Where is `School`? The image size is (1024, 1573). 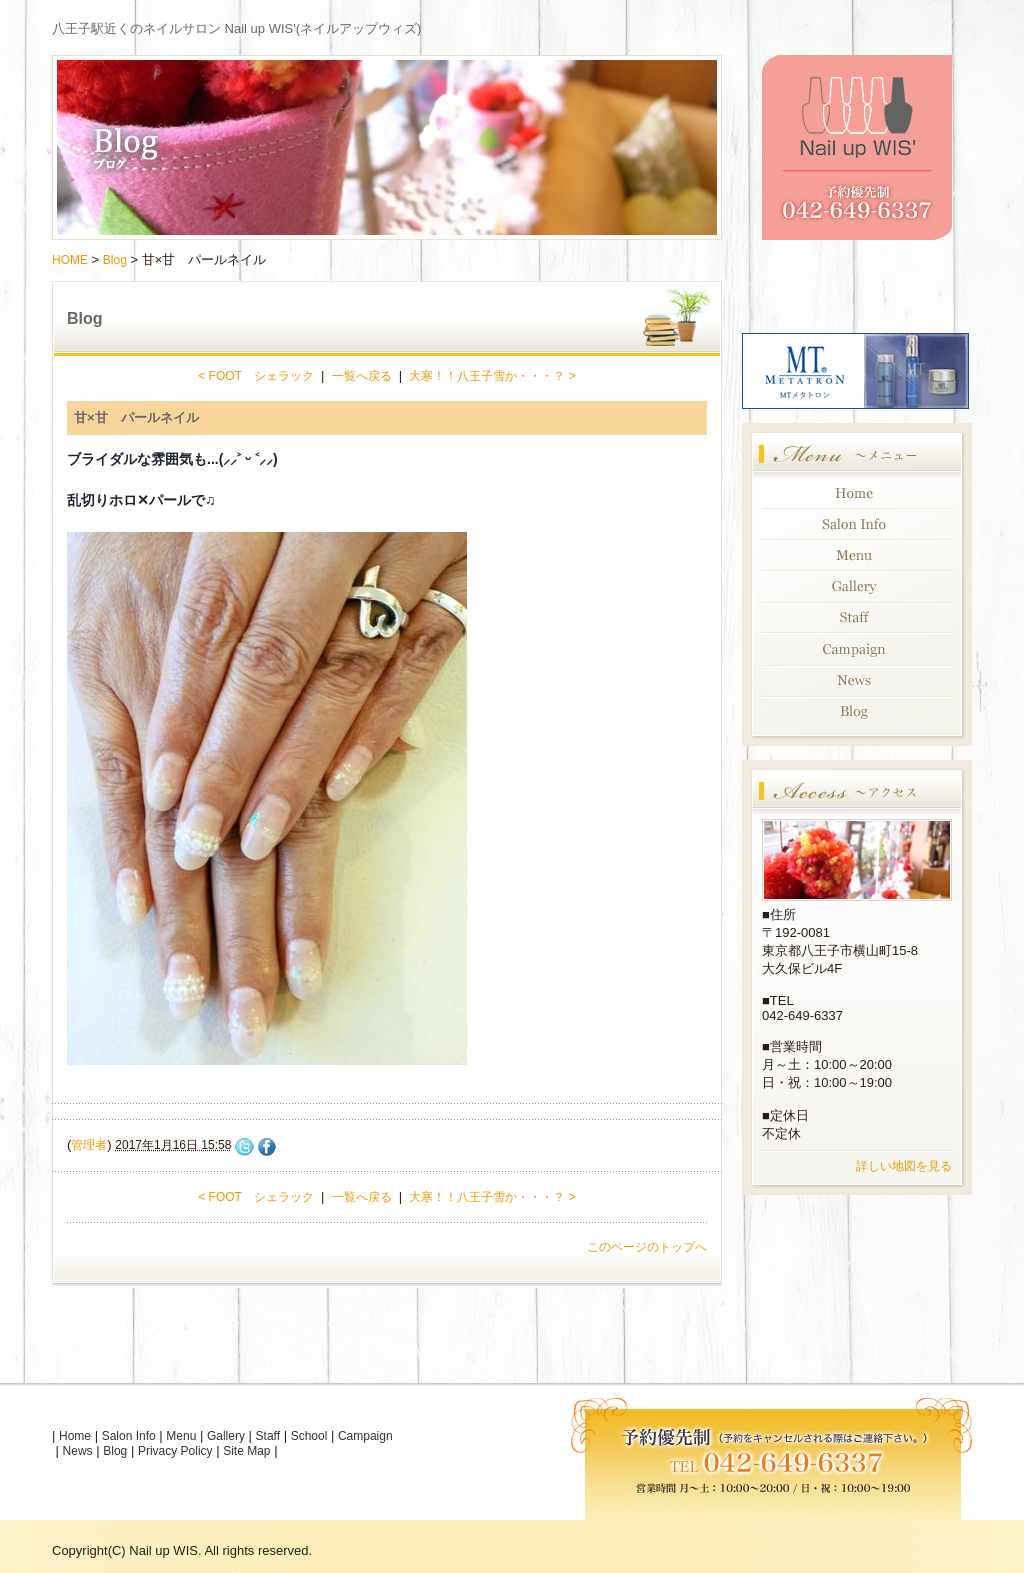 School is located at coordinates (309, 1436).